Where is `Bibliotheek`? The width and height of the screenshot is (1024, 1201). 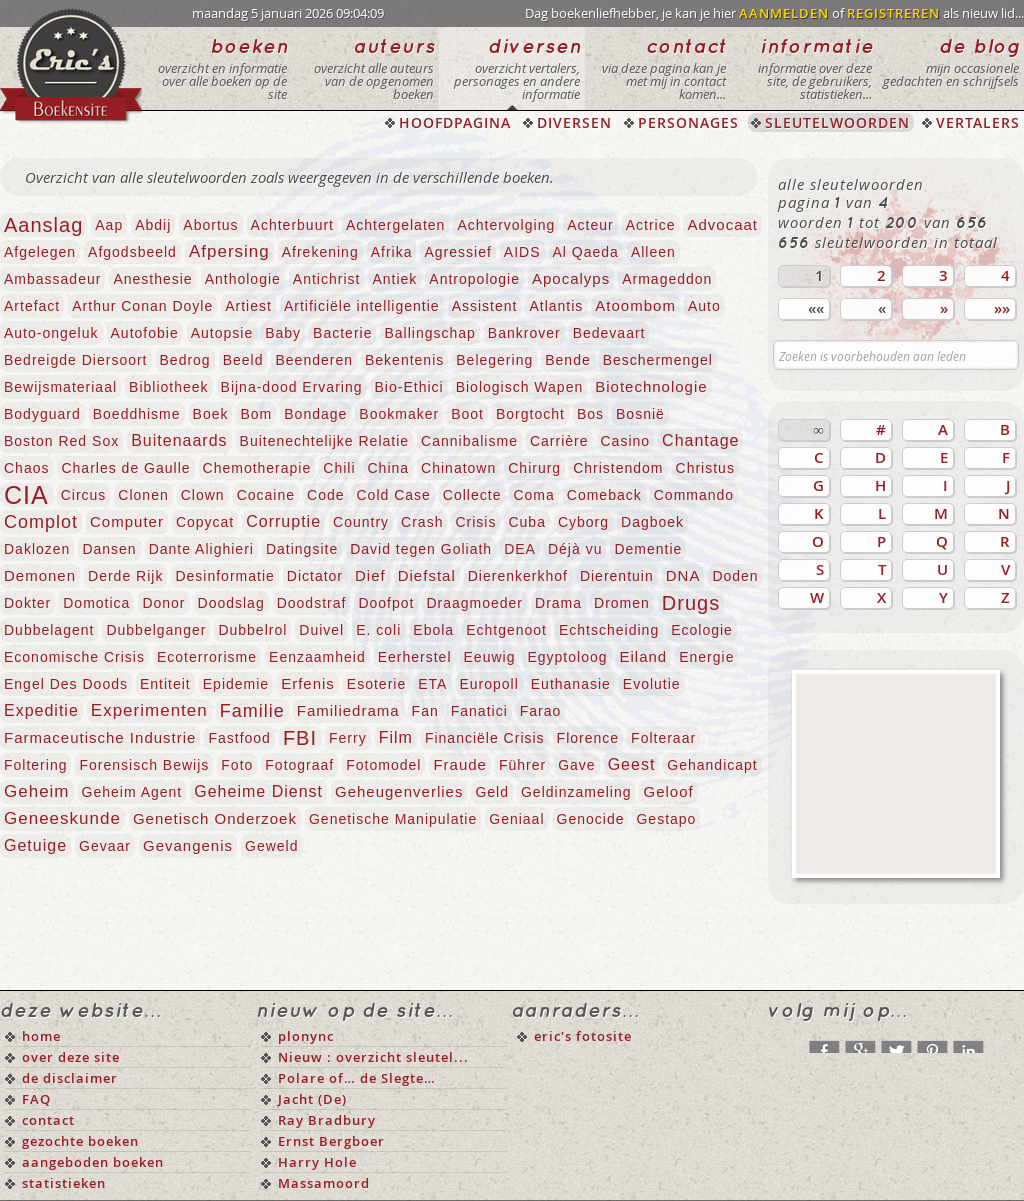 Bibliotheek is located at coordinates (169, 387).